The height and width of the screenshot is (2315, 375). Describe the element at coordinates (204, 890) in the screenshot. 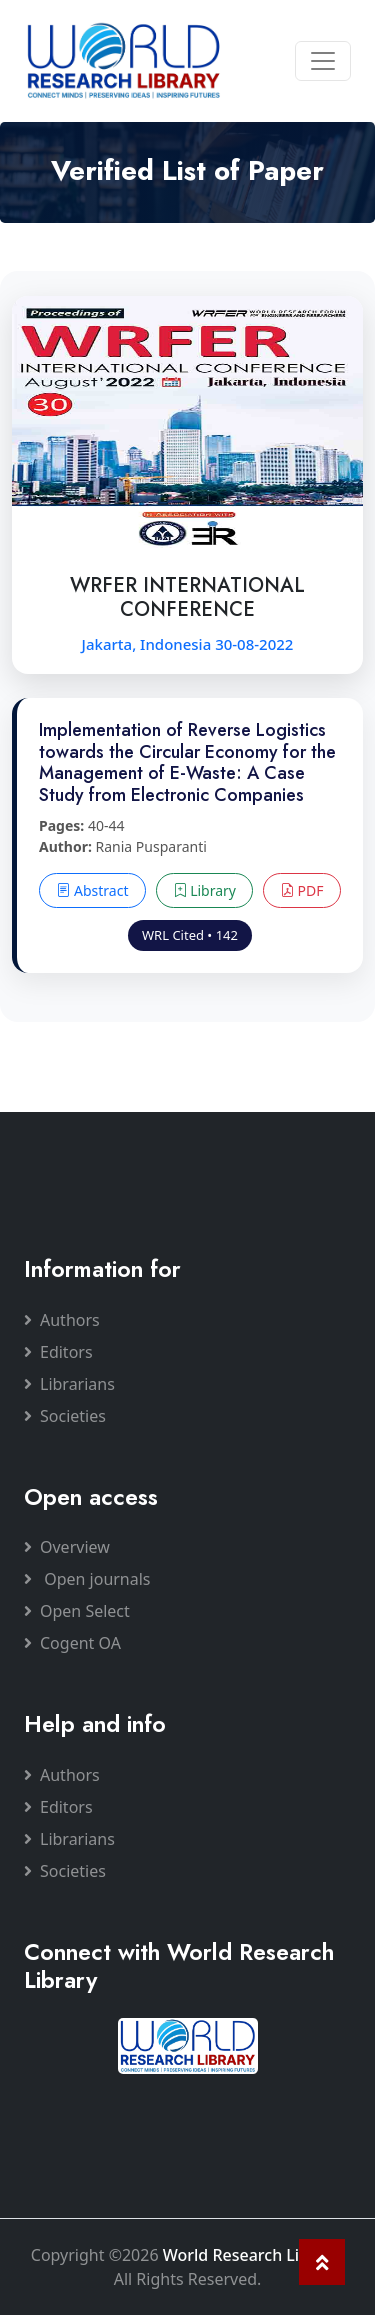

I see `Library` at that location.